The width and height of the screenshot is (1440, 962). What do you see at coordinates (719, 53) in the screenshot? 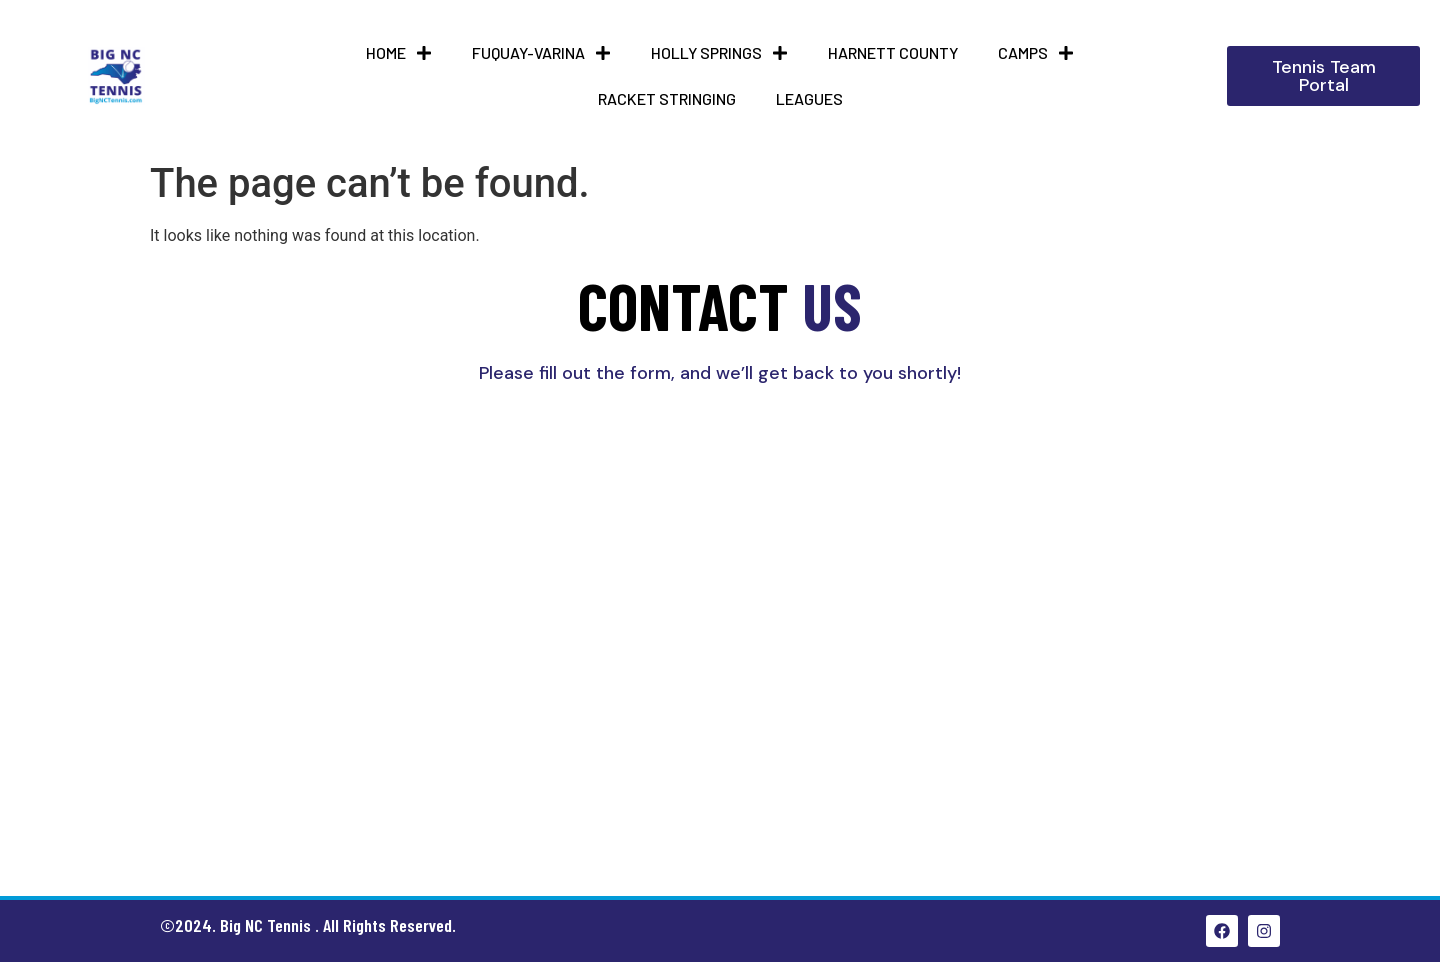
I see `Holly Springs` at bounding box center [719, 53].